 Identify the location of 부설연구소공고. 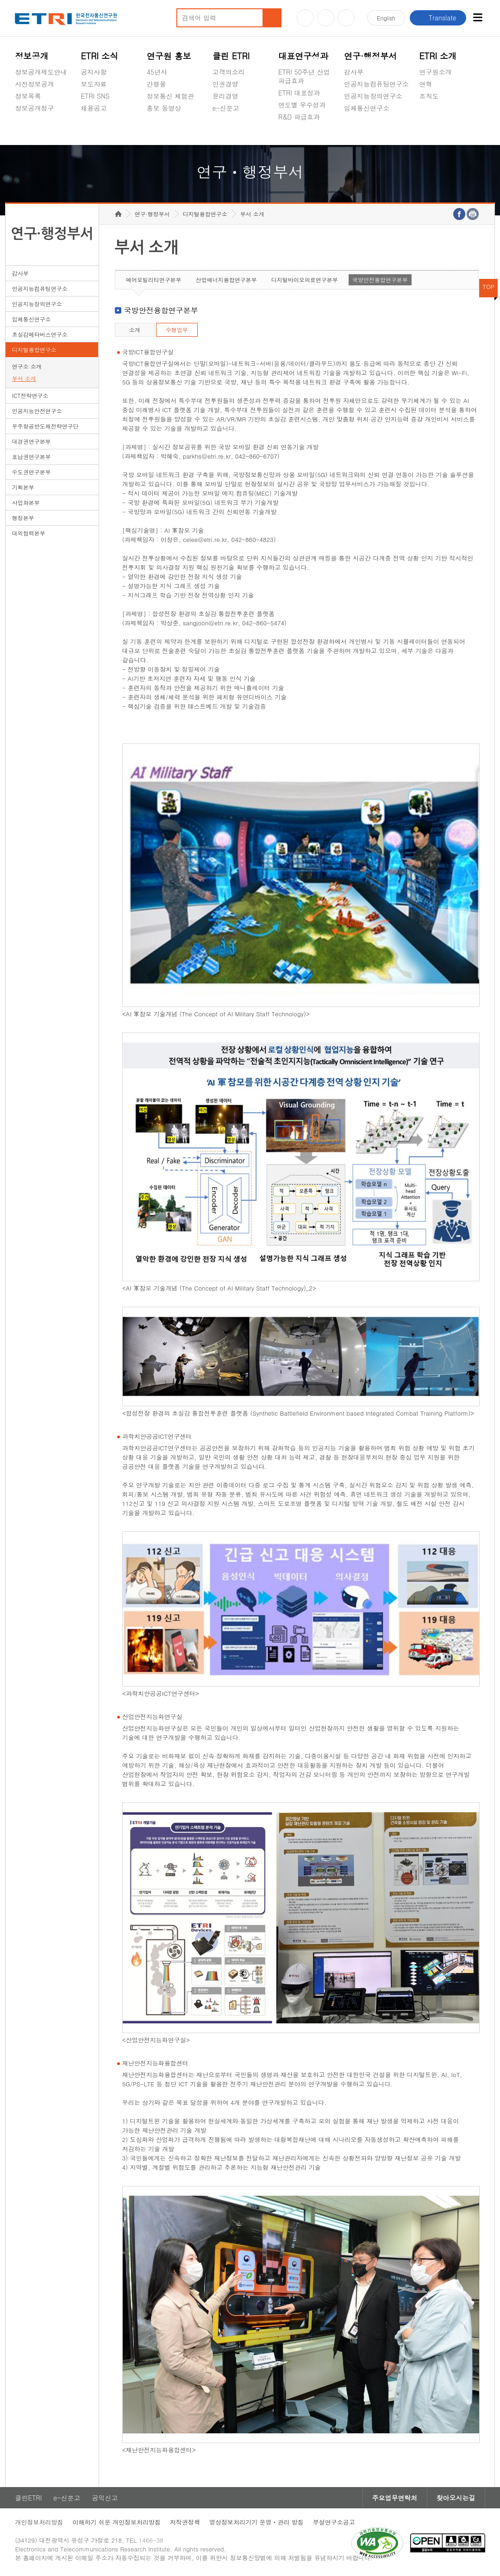
(334, 2522).